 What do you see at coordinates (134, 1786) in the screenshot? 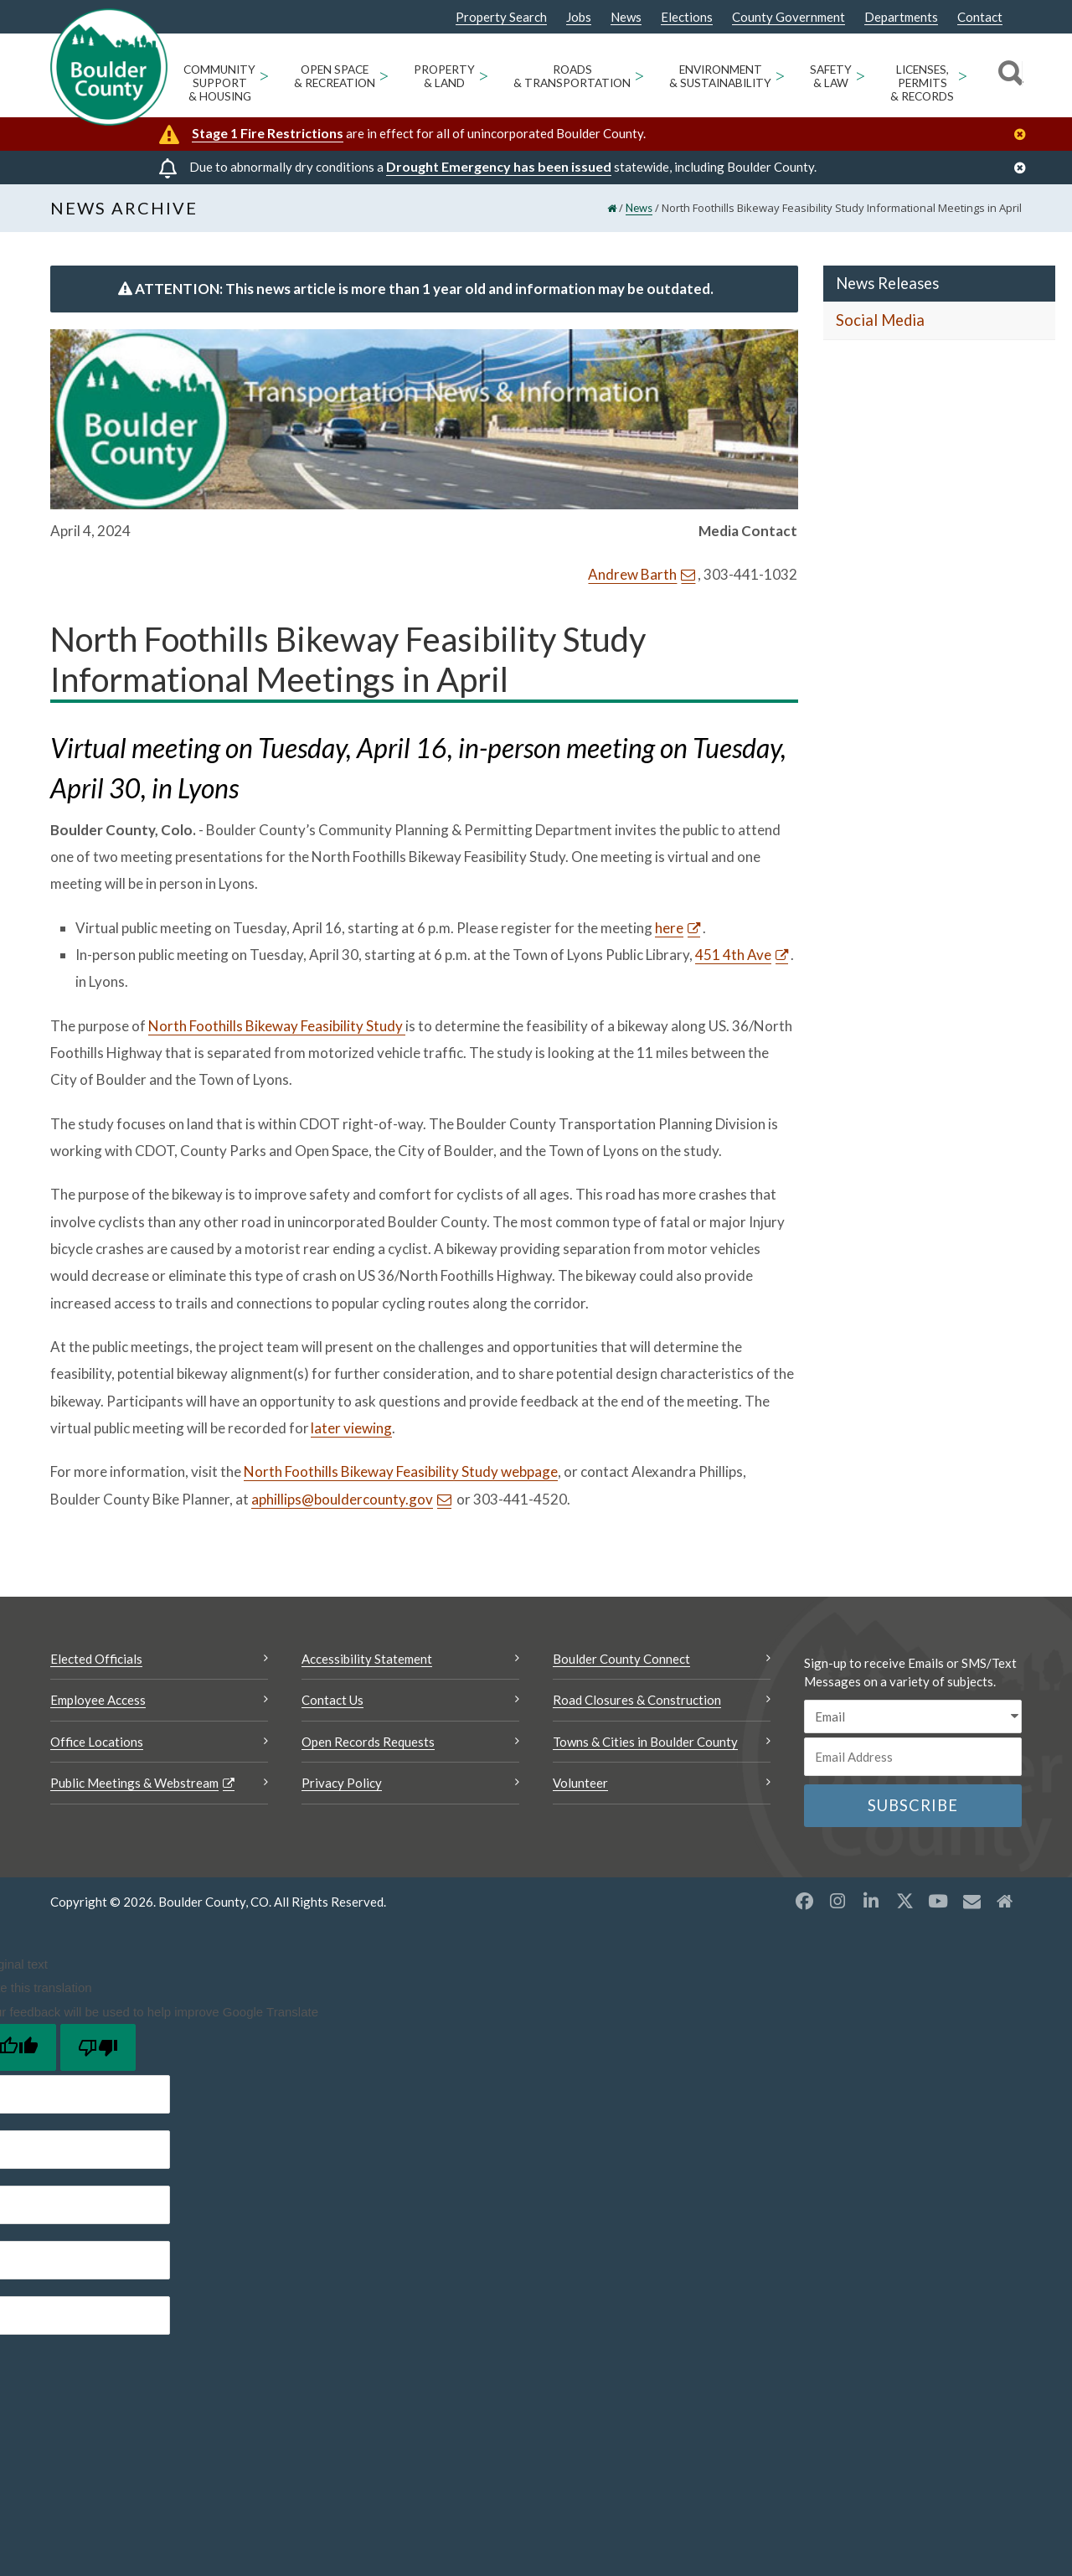
I see `Public Meetings & Webstream [Public Meetings & Webstream Opens a new window]` at bounding box center [134, 1786].